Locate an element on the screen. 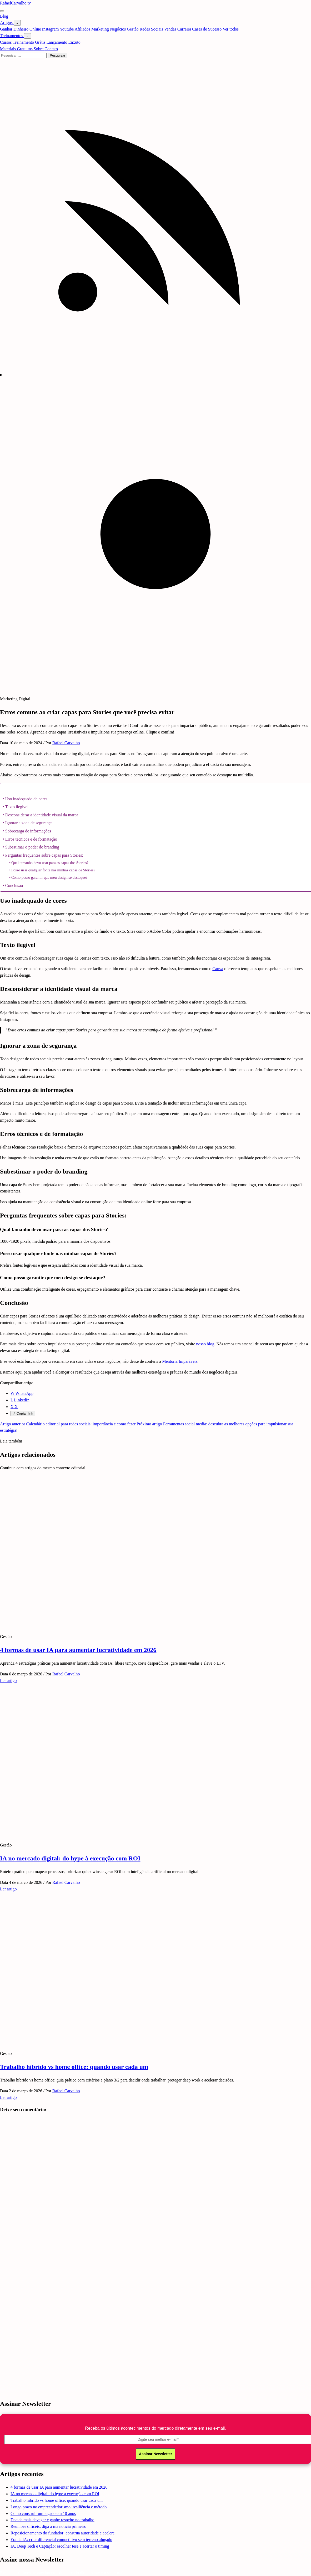 The width and height of the screenshot is (311, 2576). Erros técnicos e de formatação is located at coordinates (31, 839).